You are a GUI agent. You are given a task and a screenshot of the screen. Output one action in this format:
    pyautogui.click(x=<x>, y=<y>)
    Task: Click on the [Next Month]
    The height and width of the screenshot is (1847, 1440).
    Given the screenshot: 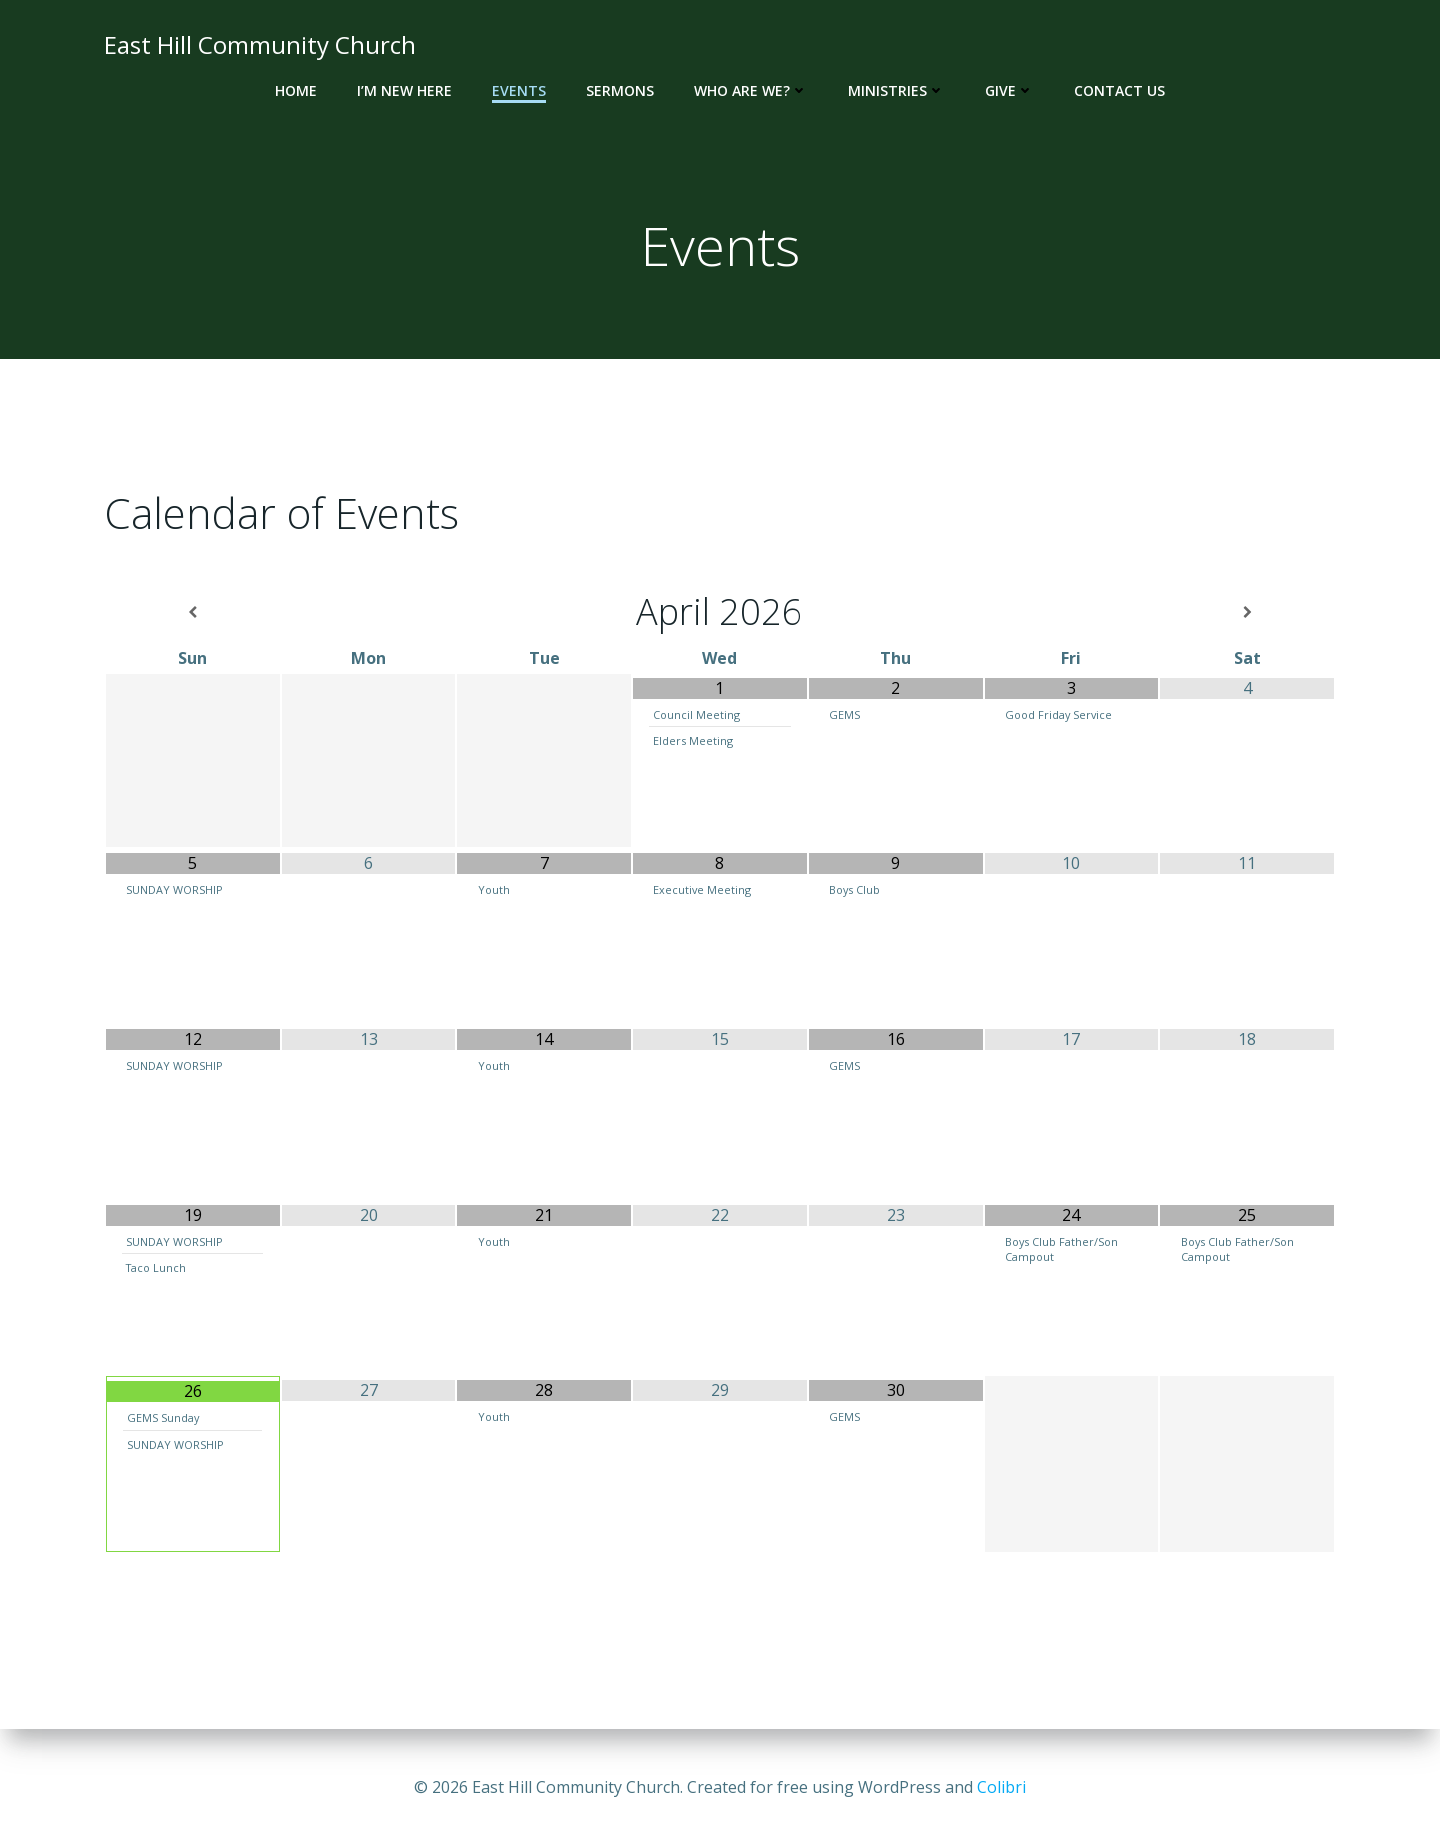 What is the action you would take?
    pyautogui.click(x=1247, y=612)
    